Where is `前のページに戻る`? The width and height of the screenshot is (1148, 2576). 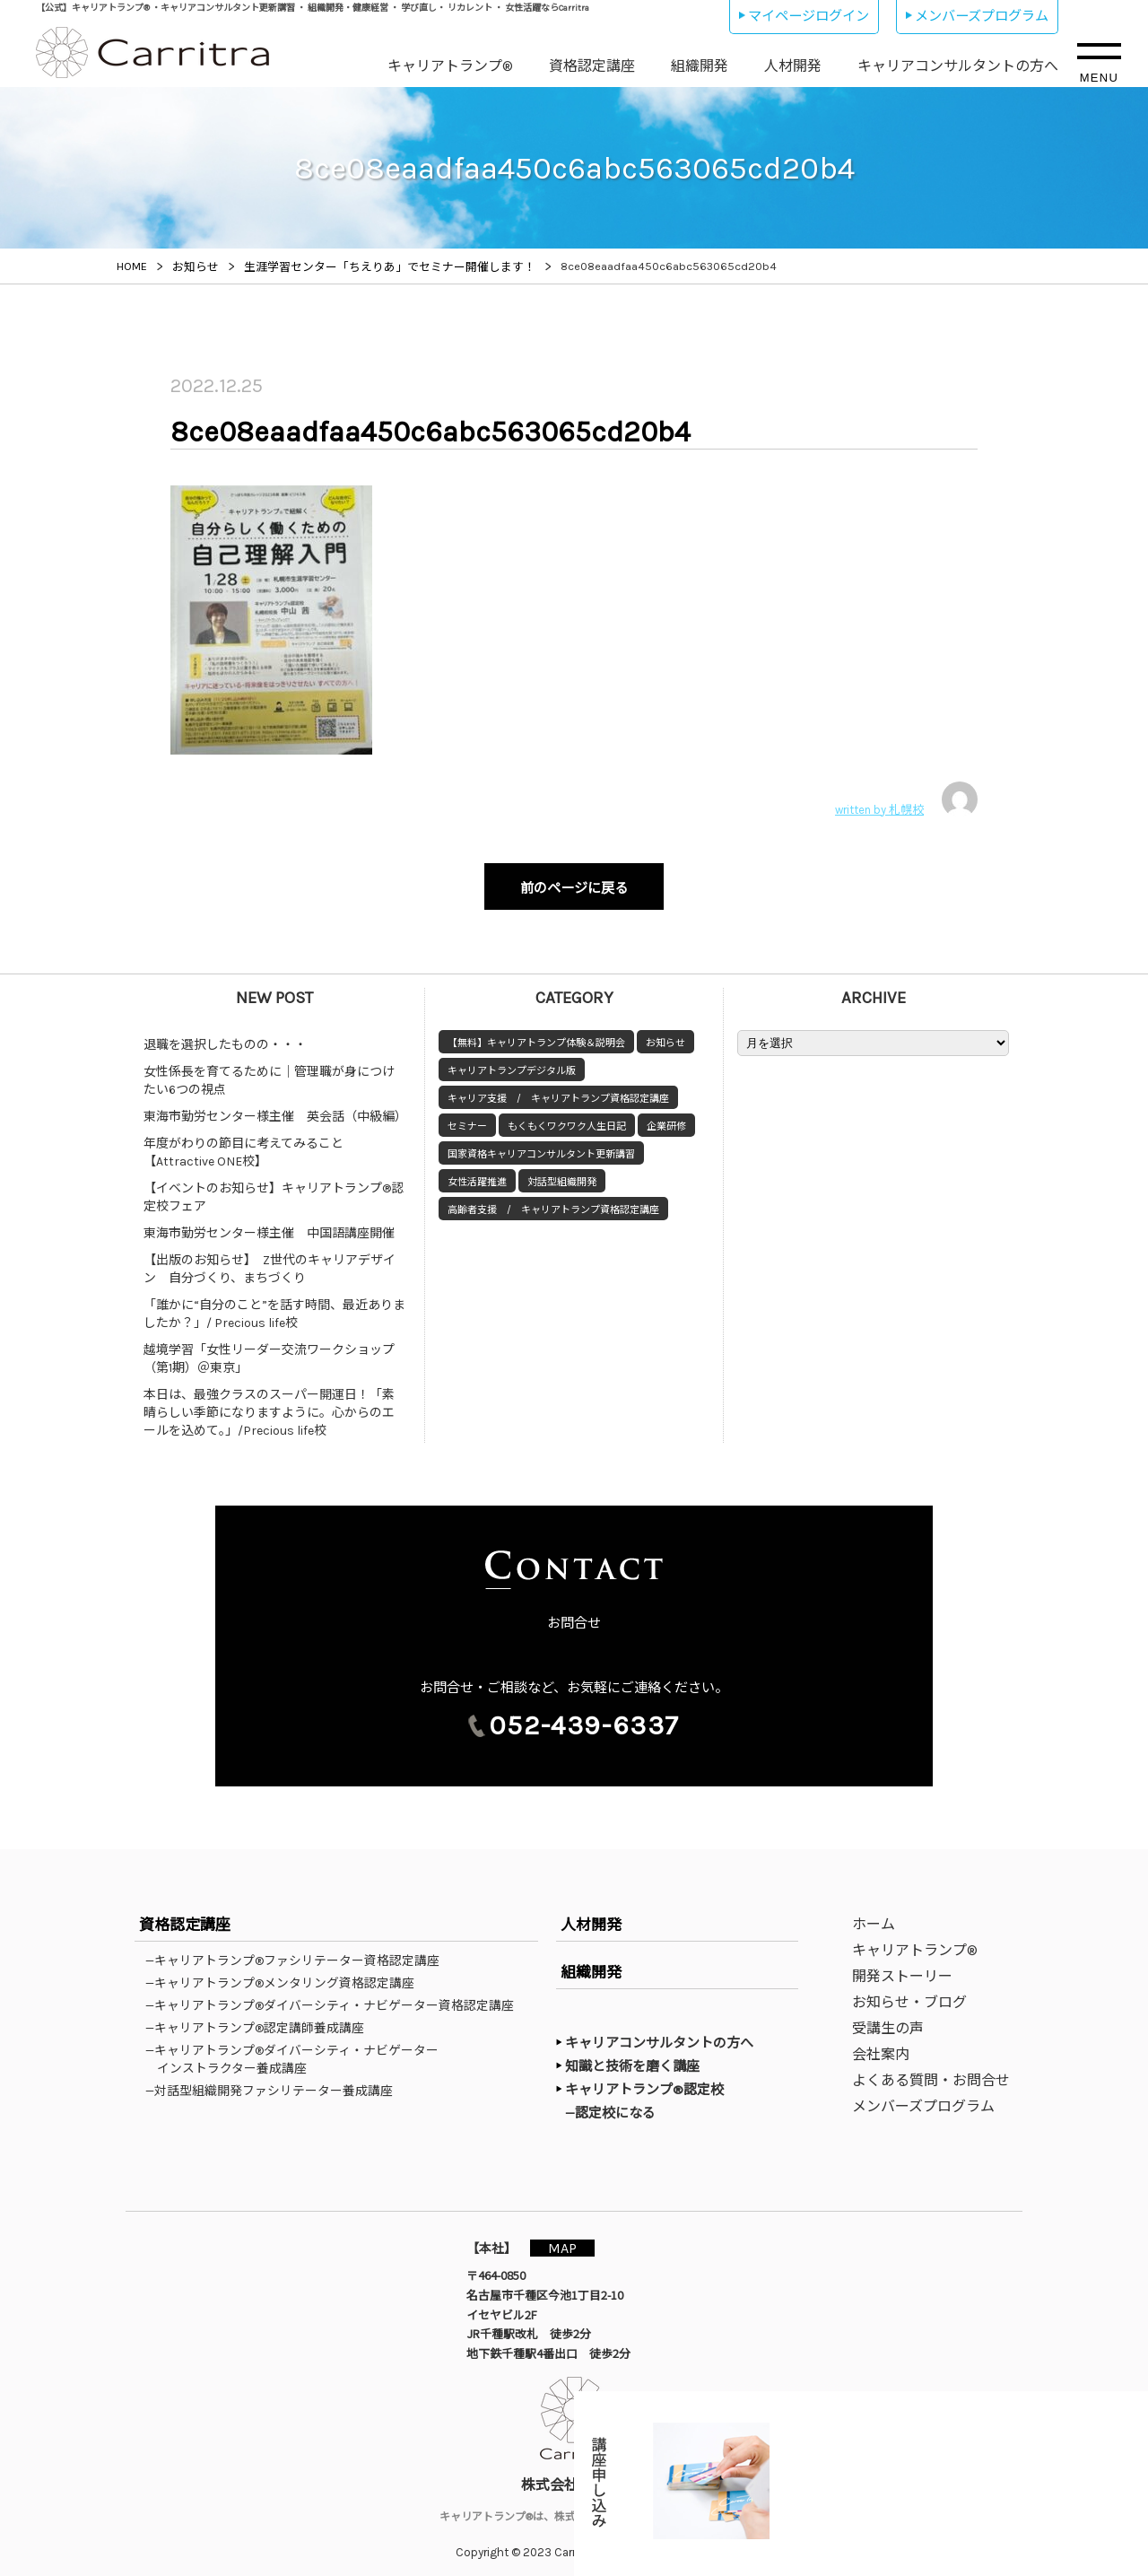 前のページに戻る is located at coordinates (574, 884).